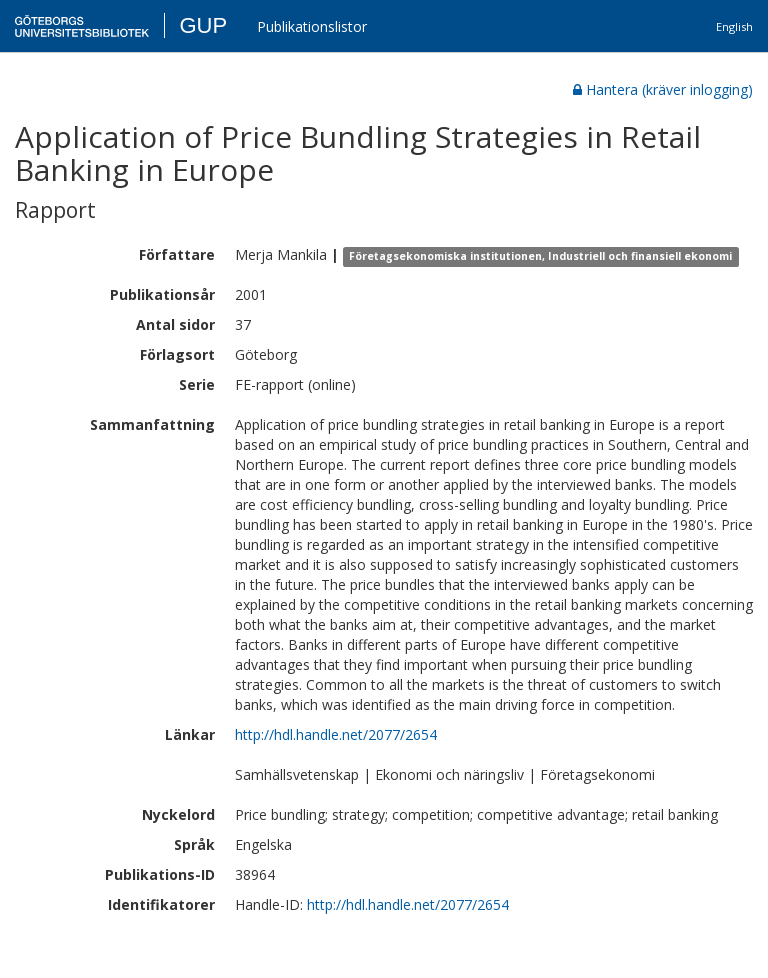  I want to click on http://hdl.handle.net/2077/2654, so click(336, 734).